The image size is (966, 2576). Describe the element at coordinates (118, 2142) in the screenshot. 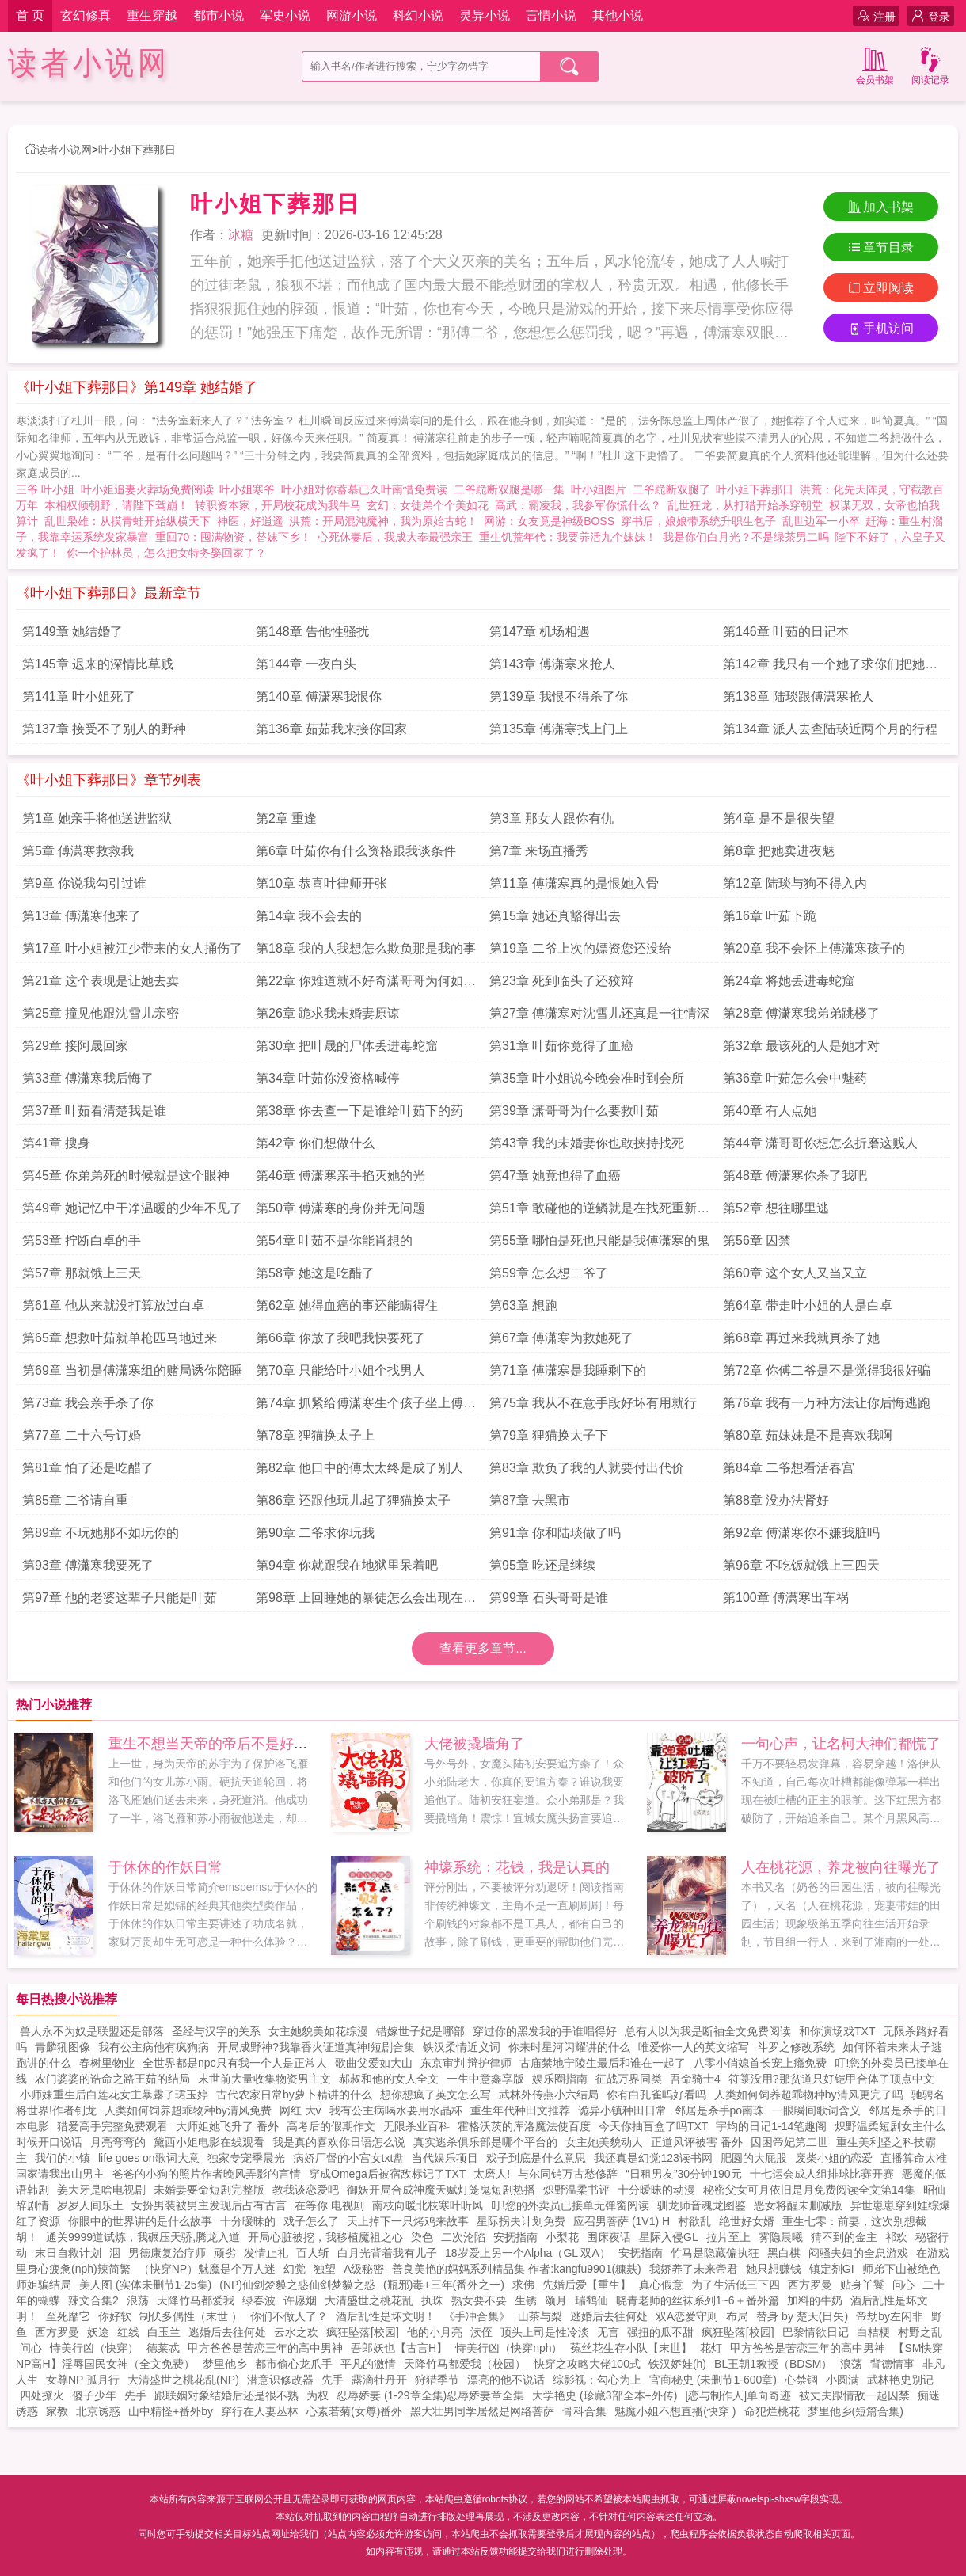

I see `月亮弯弯的` at that location.